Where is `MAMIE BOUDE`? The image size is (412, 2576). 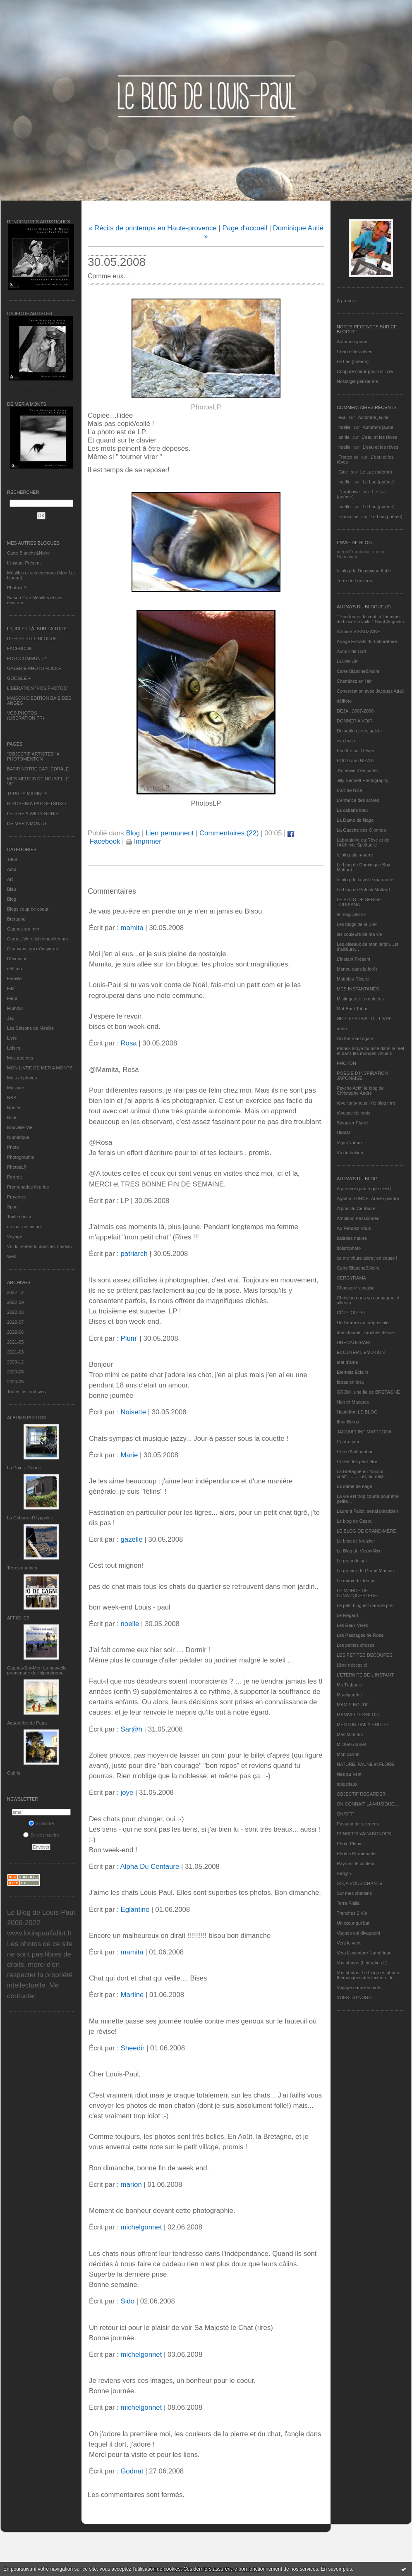 MAMIE BOUDE is located at coordinates (353, 1704).